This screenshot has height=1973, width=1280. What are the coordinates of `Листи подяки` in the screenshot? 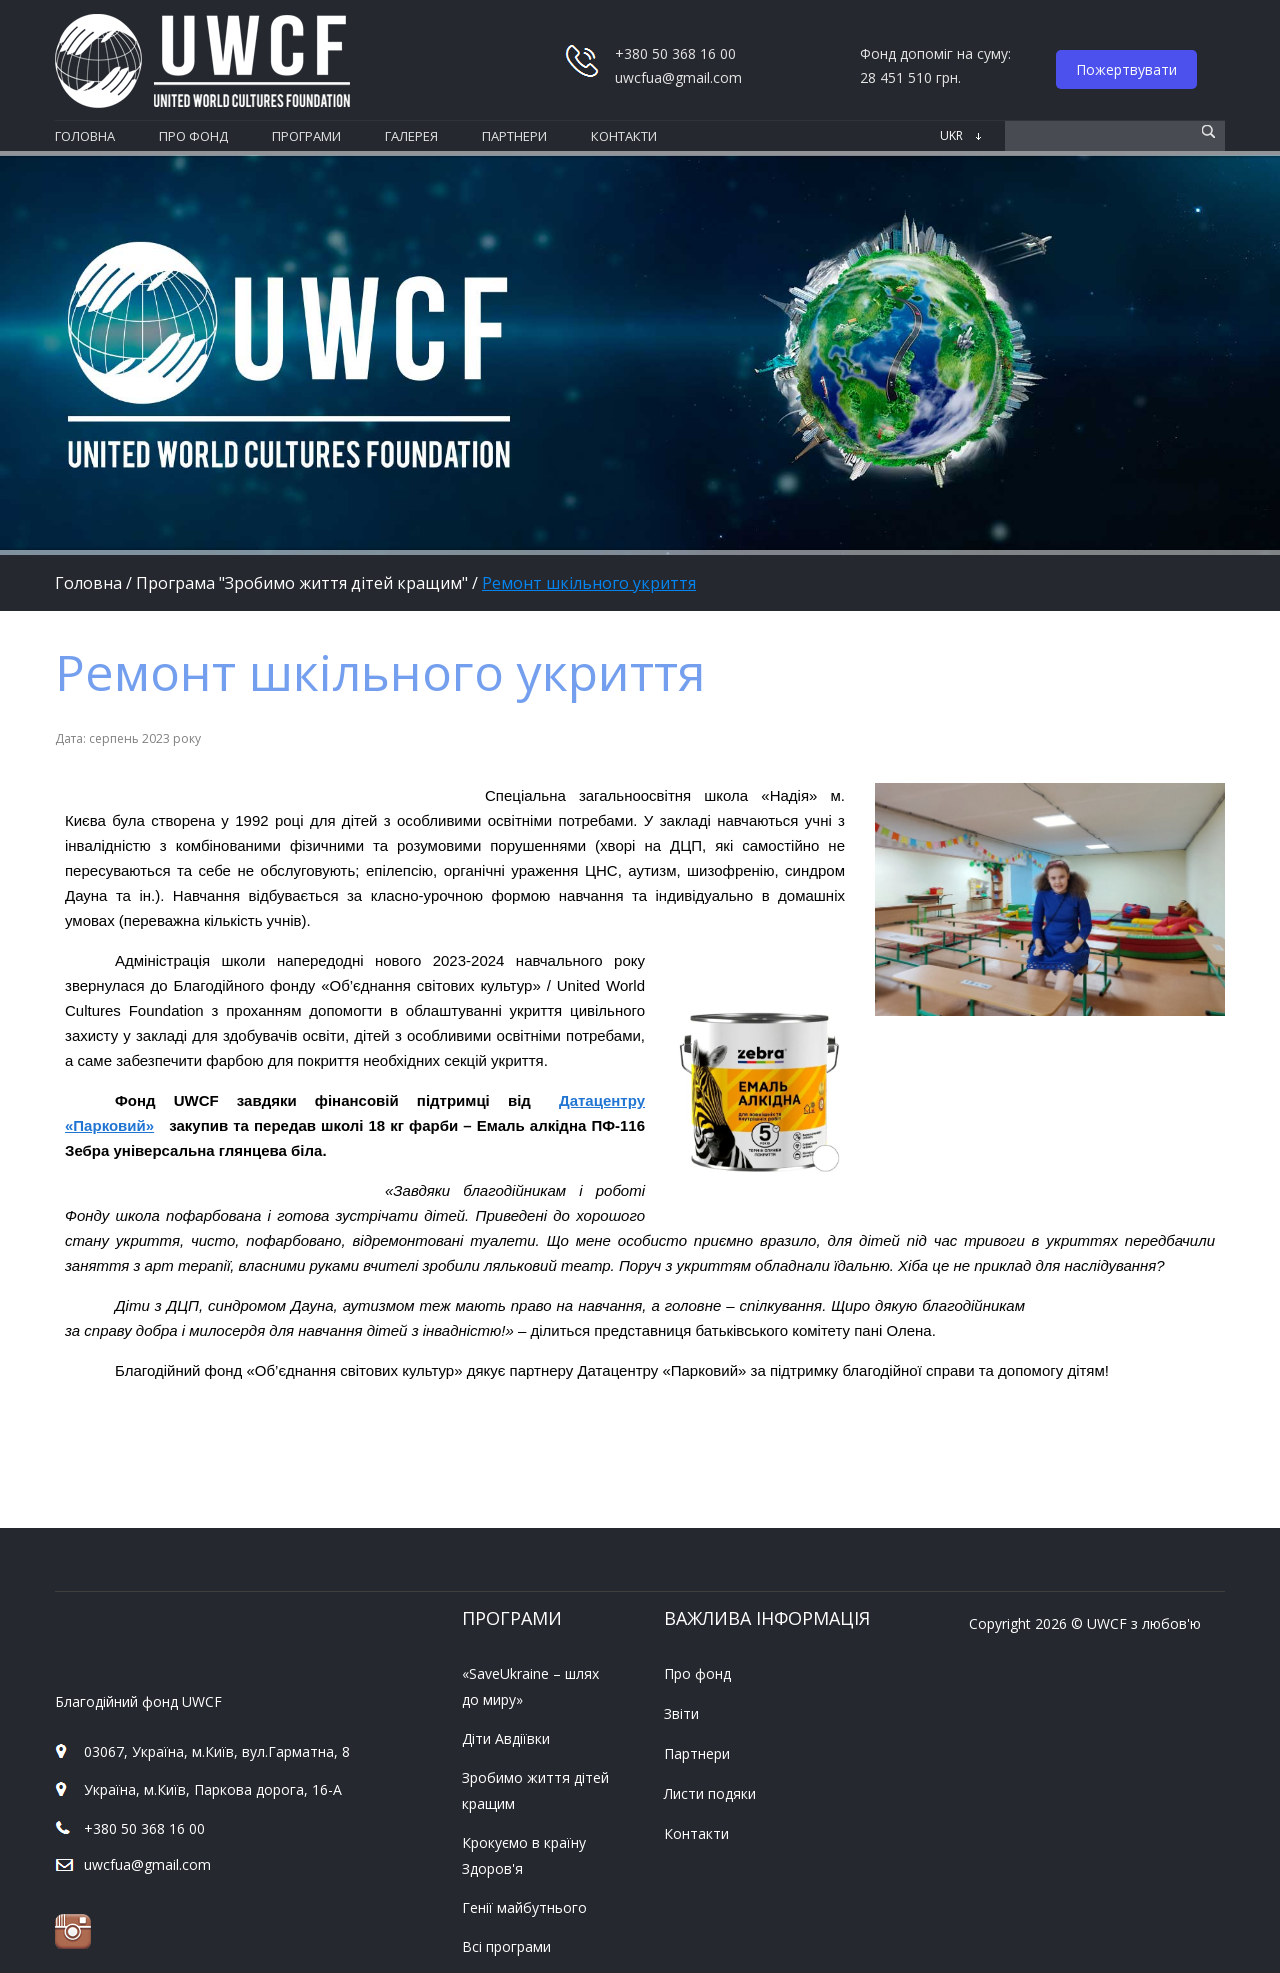 It's located at (710, 1793).